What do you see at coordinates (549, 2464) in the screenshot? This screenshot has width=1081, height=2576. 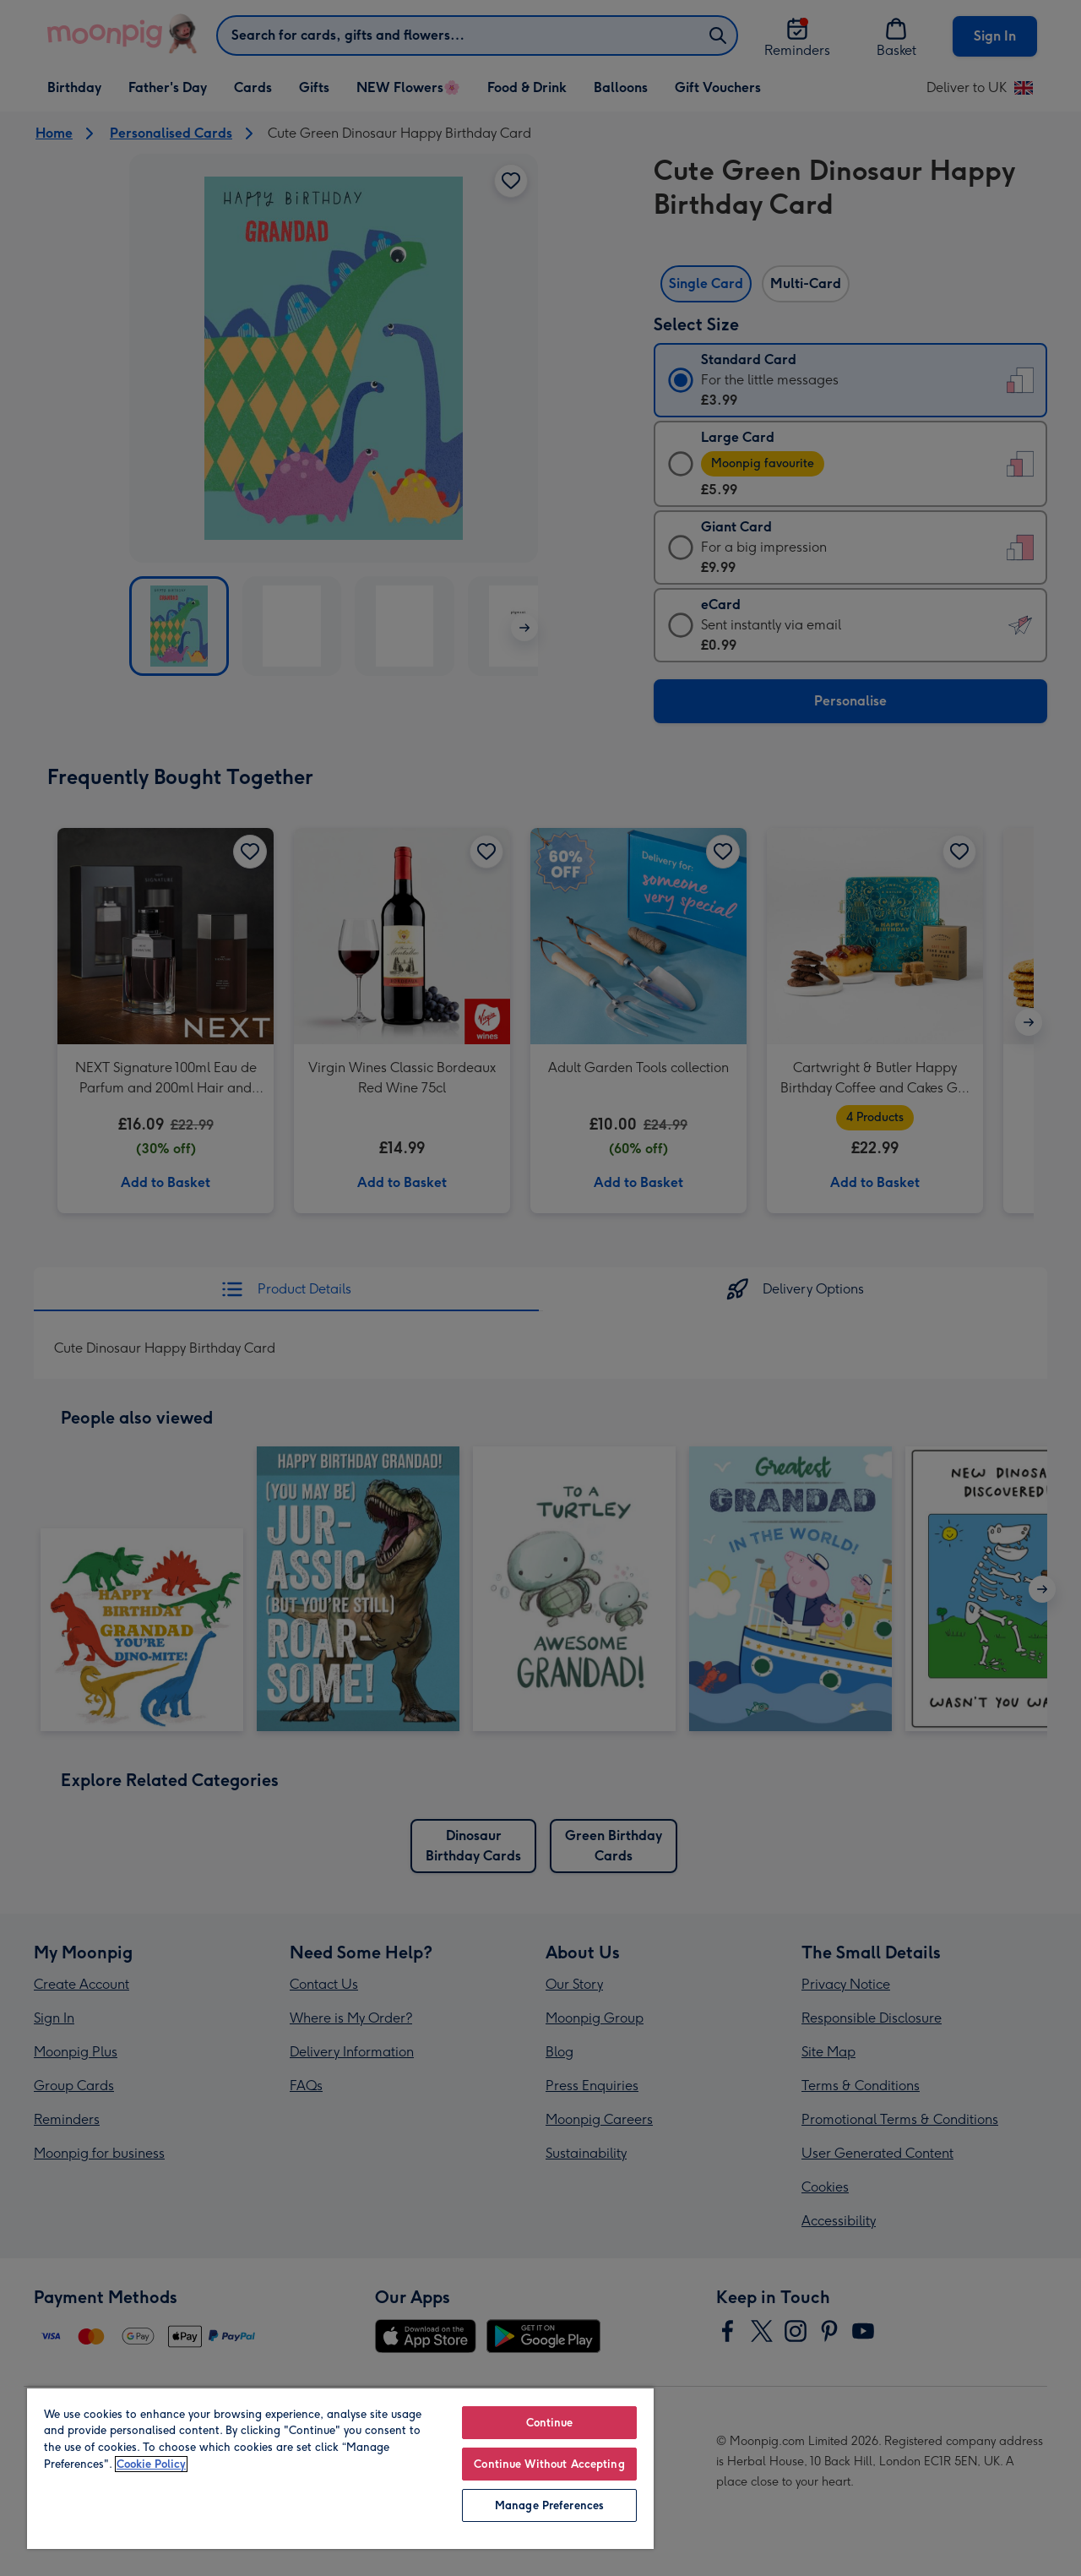 I see `Continue Without Accepting` at bounding box center [549, 2464].